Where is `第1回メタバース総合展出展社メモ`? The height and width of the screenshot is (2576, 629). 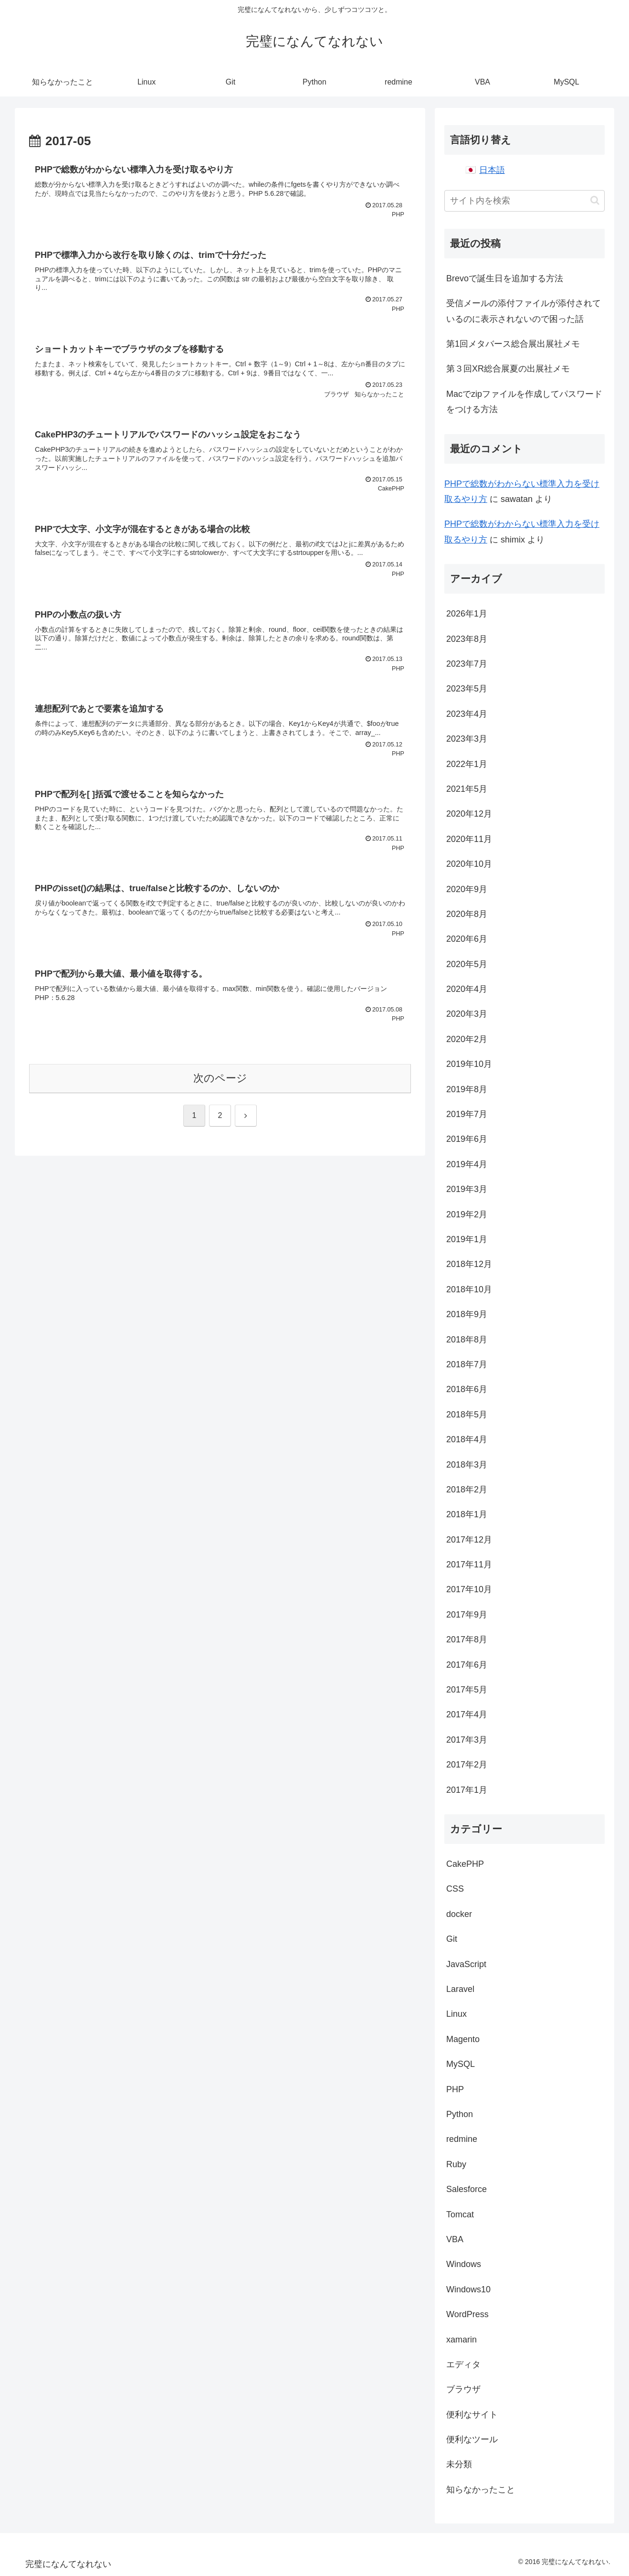
第1回メタバース総合展出展社メモ is located at coordinates (513, 344).